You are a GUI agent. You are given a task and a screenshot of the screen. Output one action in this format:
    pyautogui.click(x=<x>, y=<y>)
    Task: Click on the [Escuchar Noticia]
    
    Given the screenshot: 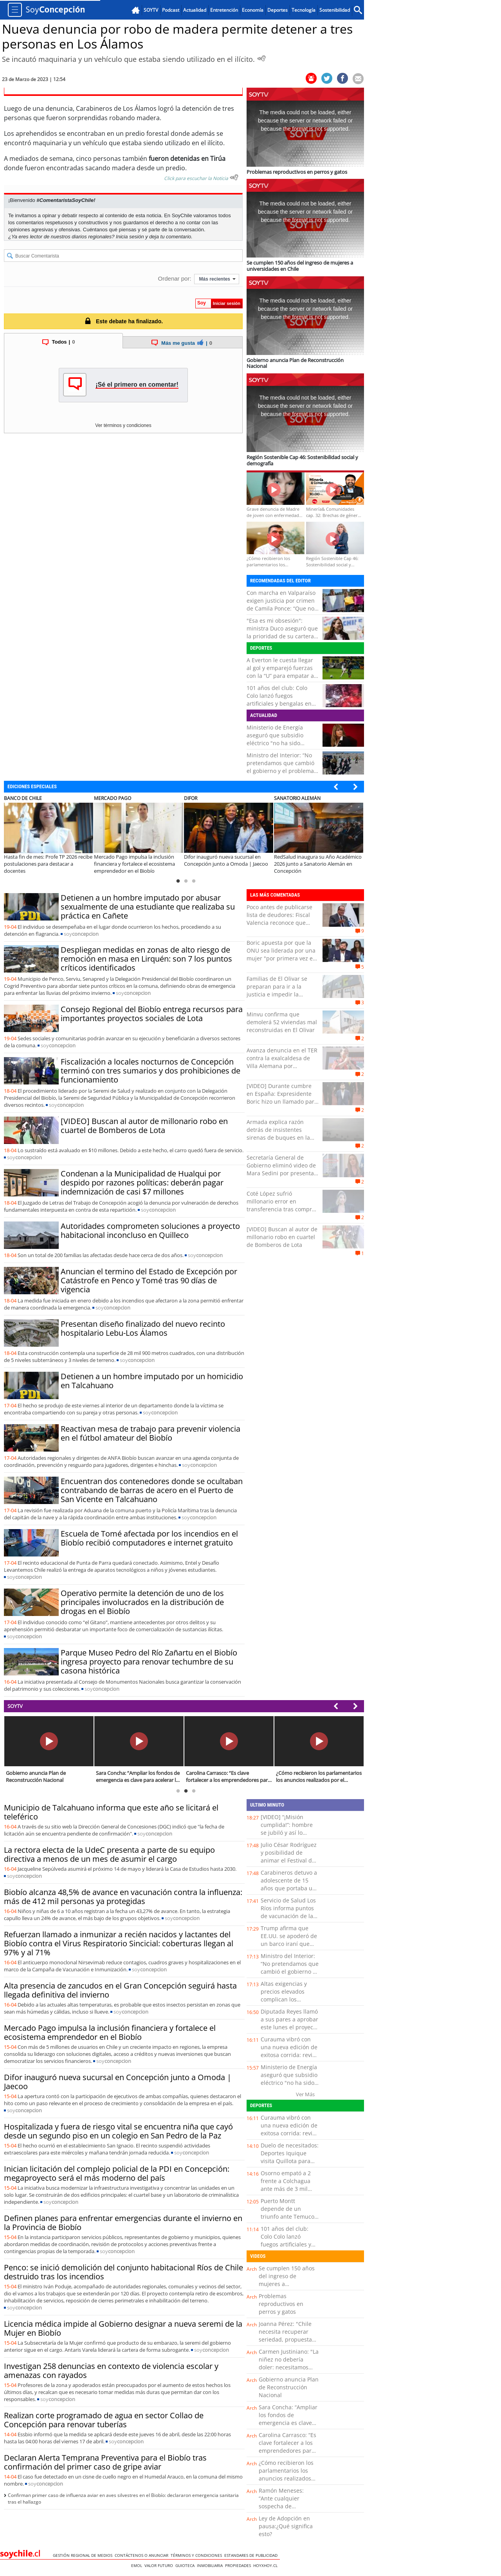 What is the action you would take?
    pyautogui.click(x=261, y=58)
    